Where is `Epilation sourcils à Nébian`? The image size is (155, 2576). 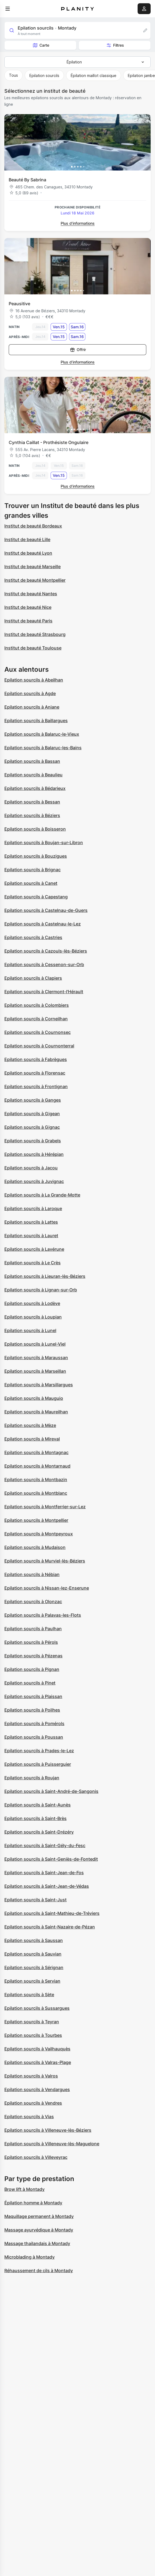 Epilation sourcils à Nébian is located at coordinates (32, 1574).